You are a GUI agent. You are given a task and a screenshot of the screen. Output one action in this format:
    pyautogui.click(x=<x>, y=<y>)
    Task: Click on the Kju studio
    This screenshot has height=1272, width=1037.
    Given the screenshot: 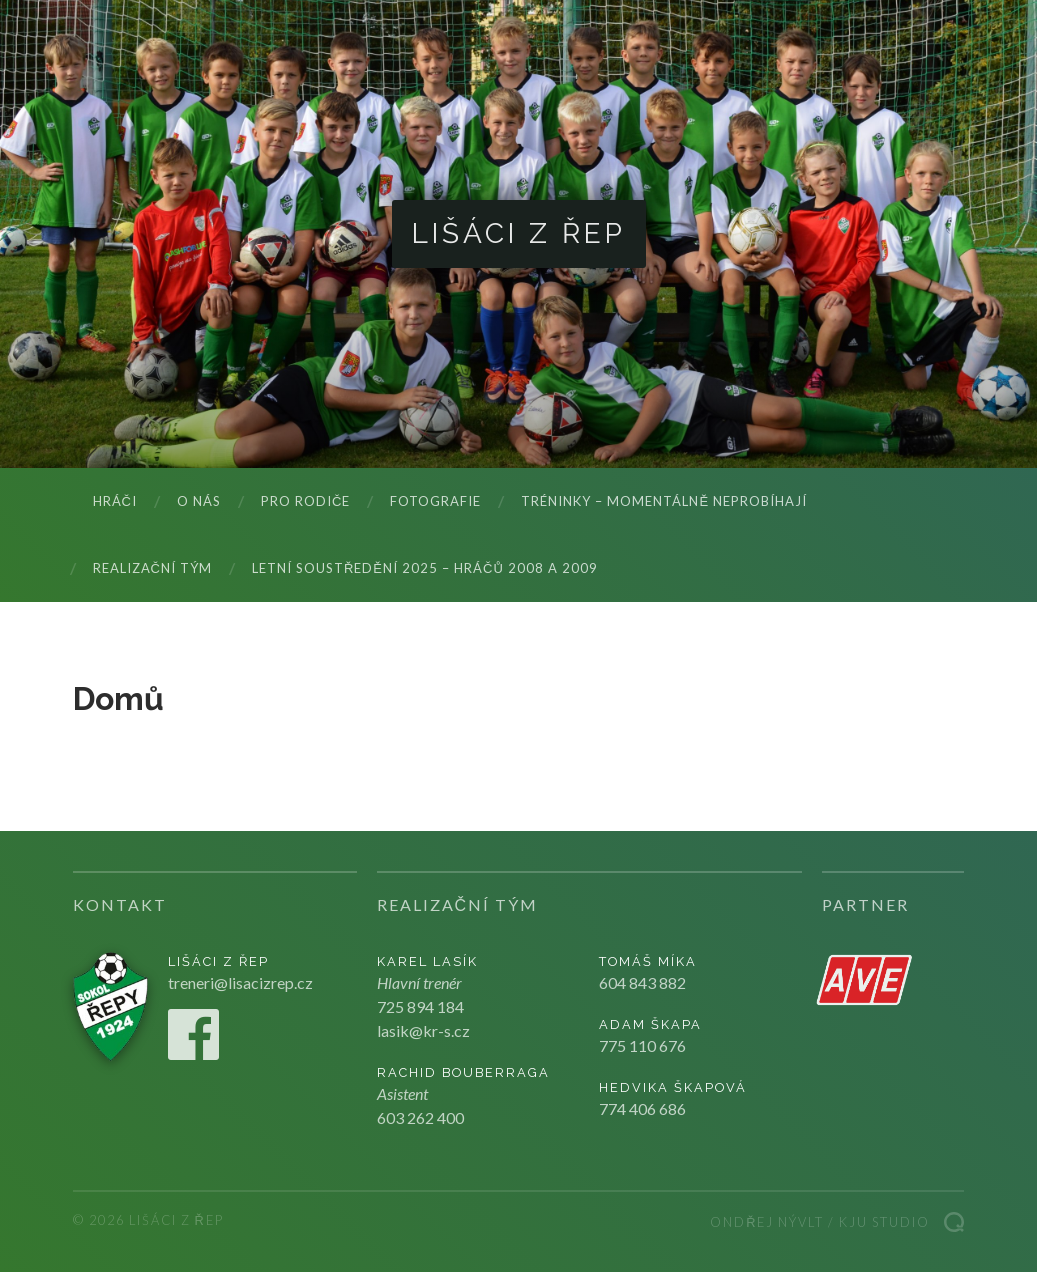 What is the action you would take?
    pyautogui.click(x=884, y=1222)
    